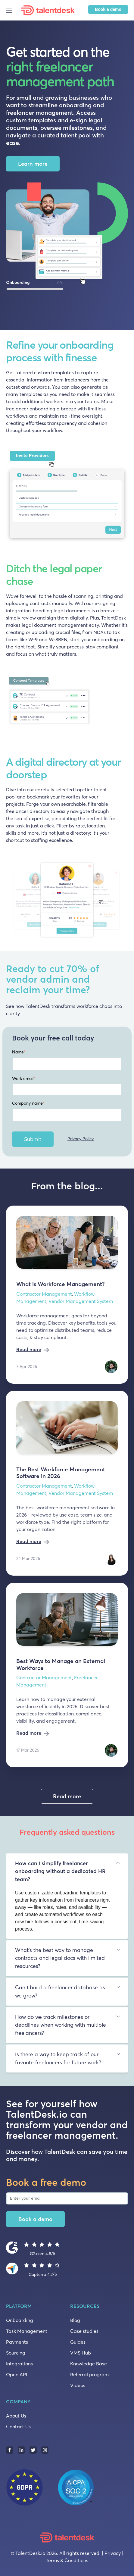 Image resolution: width=134 pixels, height=2576 pixels. Describe the element at coordinates (28, 1349) in the screenshot. I see `Read more` at that location.